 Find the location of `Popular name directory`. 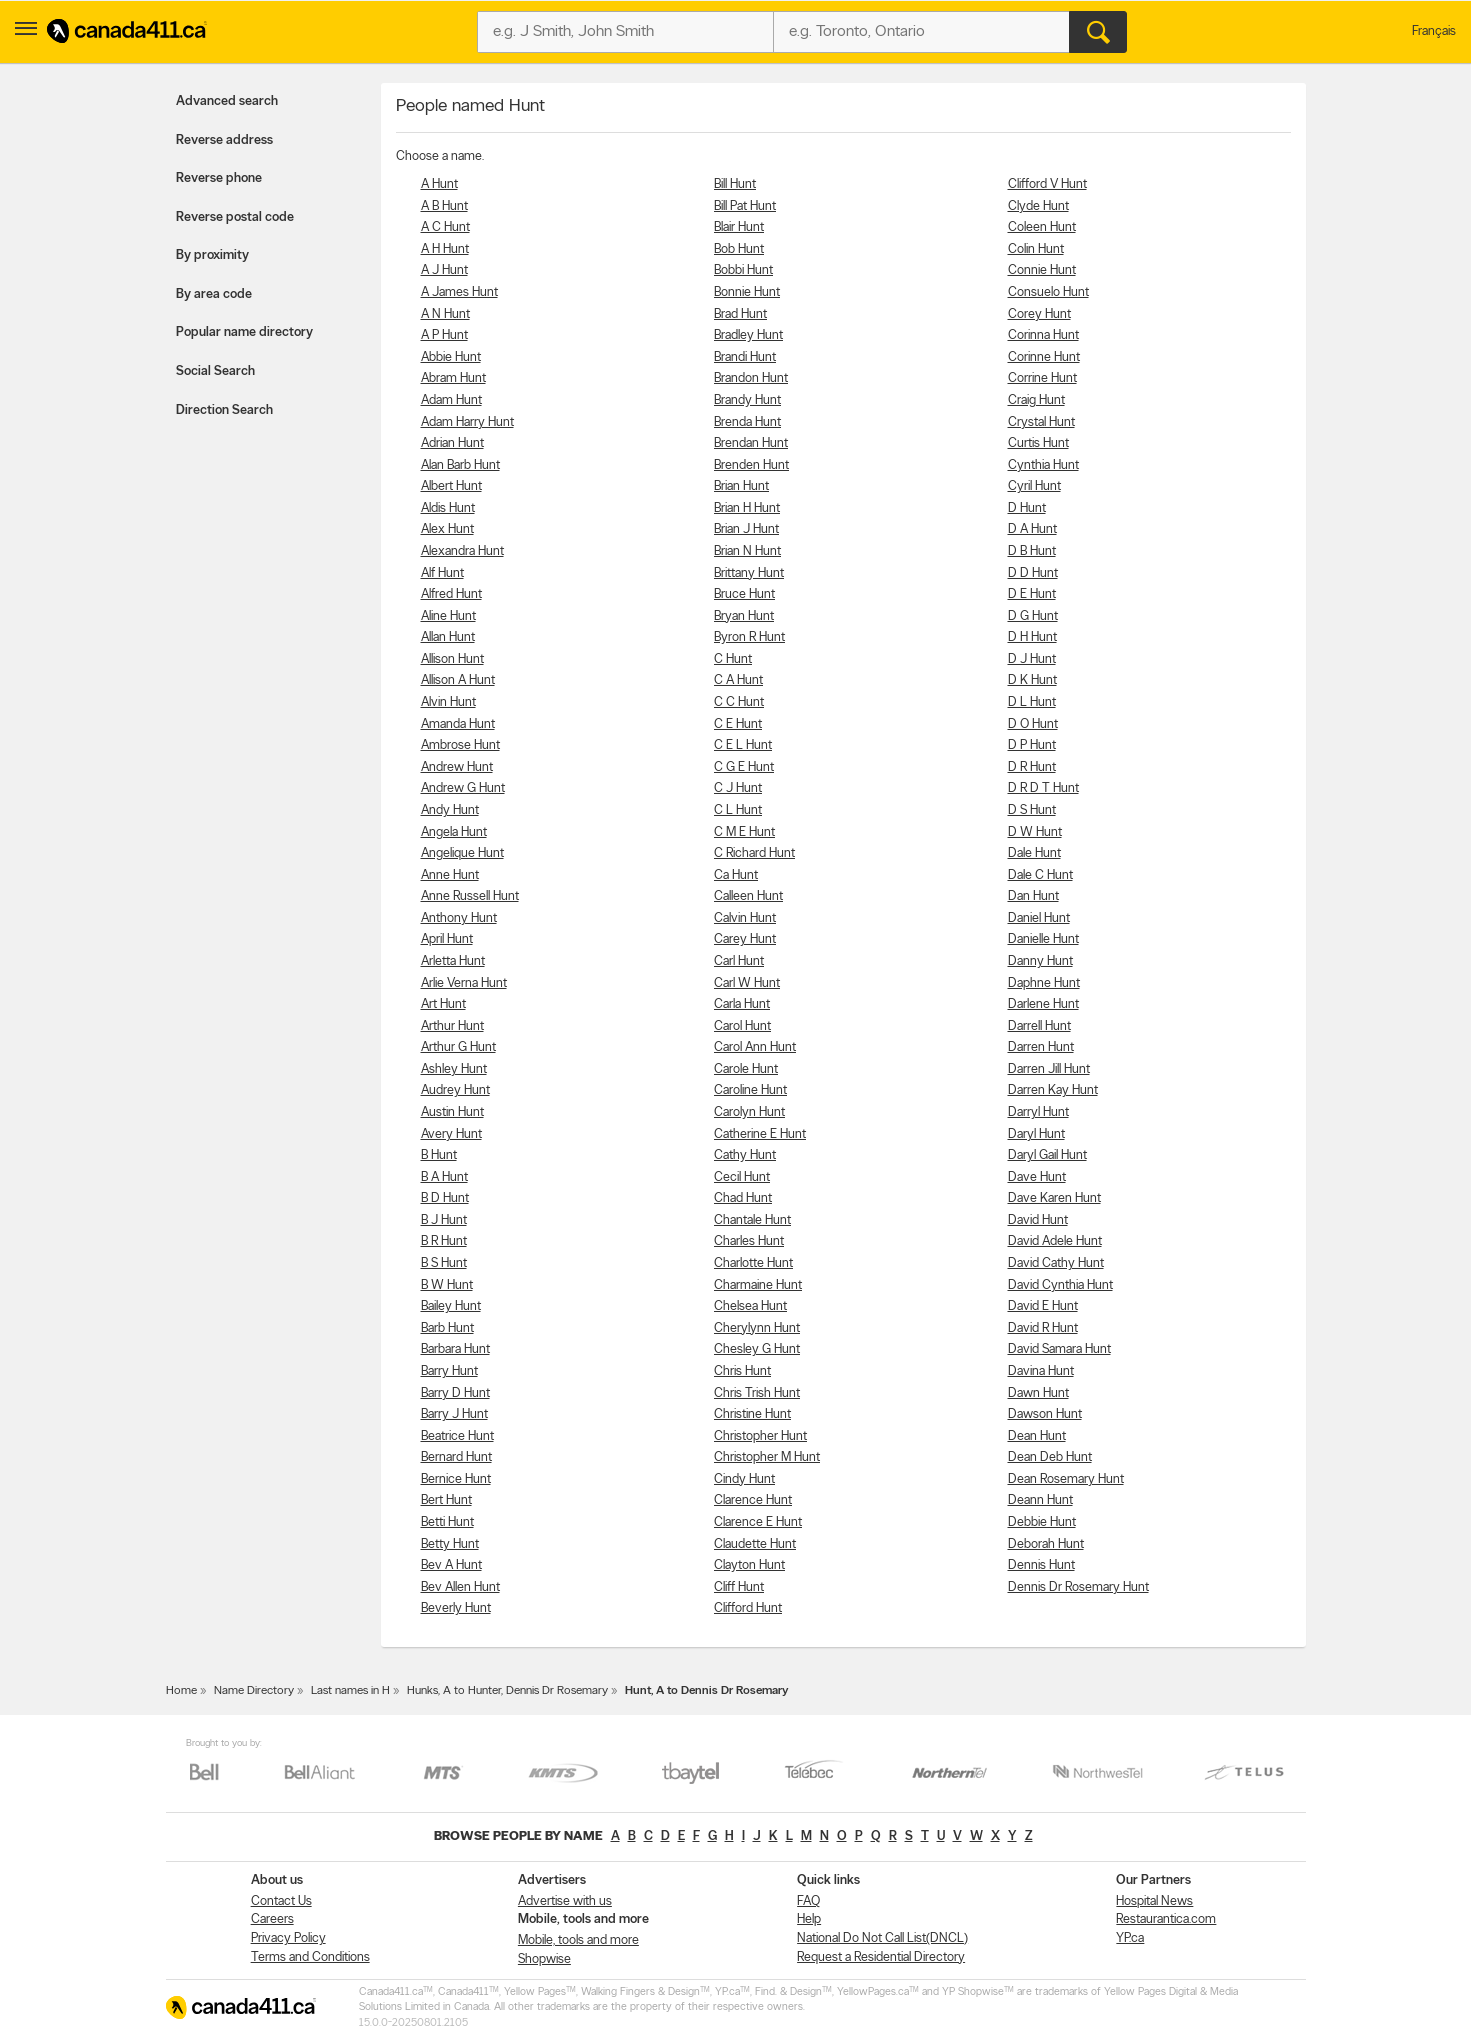

Popular name directory is located at coordinates (244, 332).